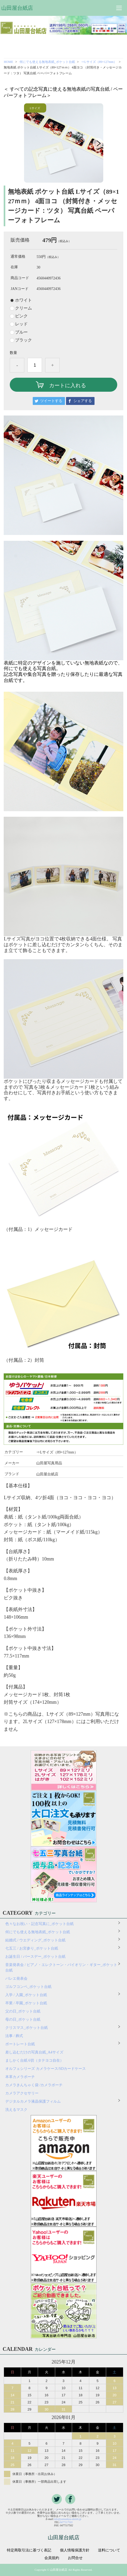 Image resolution: width=127 pixels, height=2576 pixels. What do you see at coordinates (23, 308) in the screenshot?
I see `クリーム` at bounding box center [23, 308].